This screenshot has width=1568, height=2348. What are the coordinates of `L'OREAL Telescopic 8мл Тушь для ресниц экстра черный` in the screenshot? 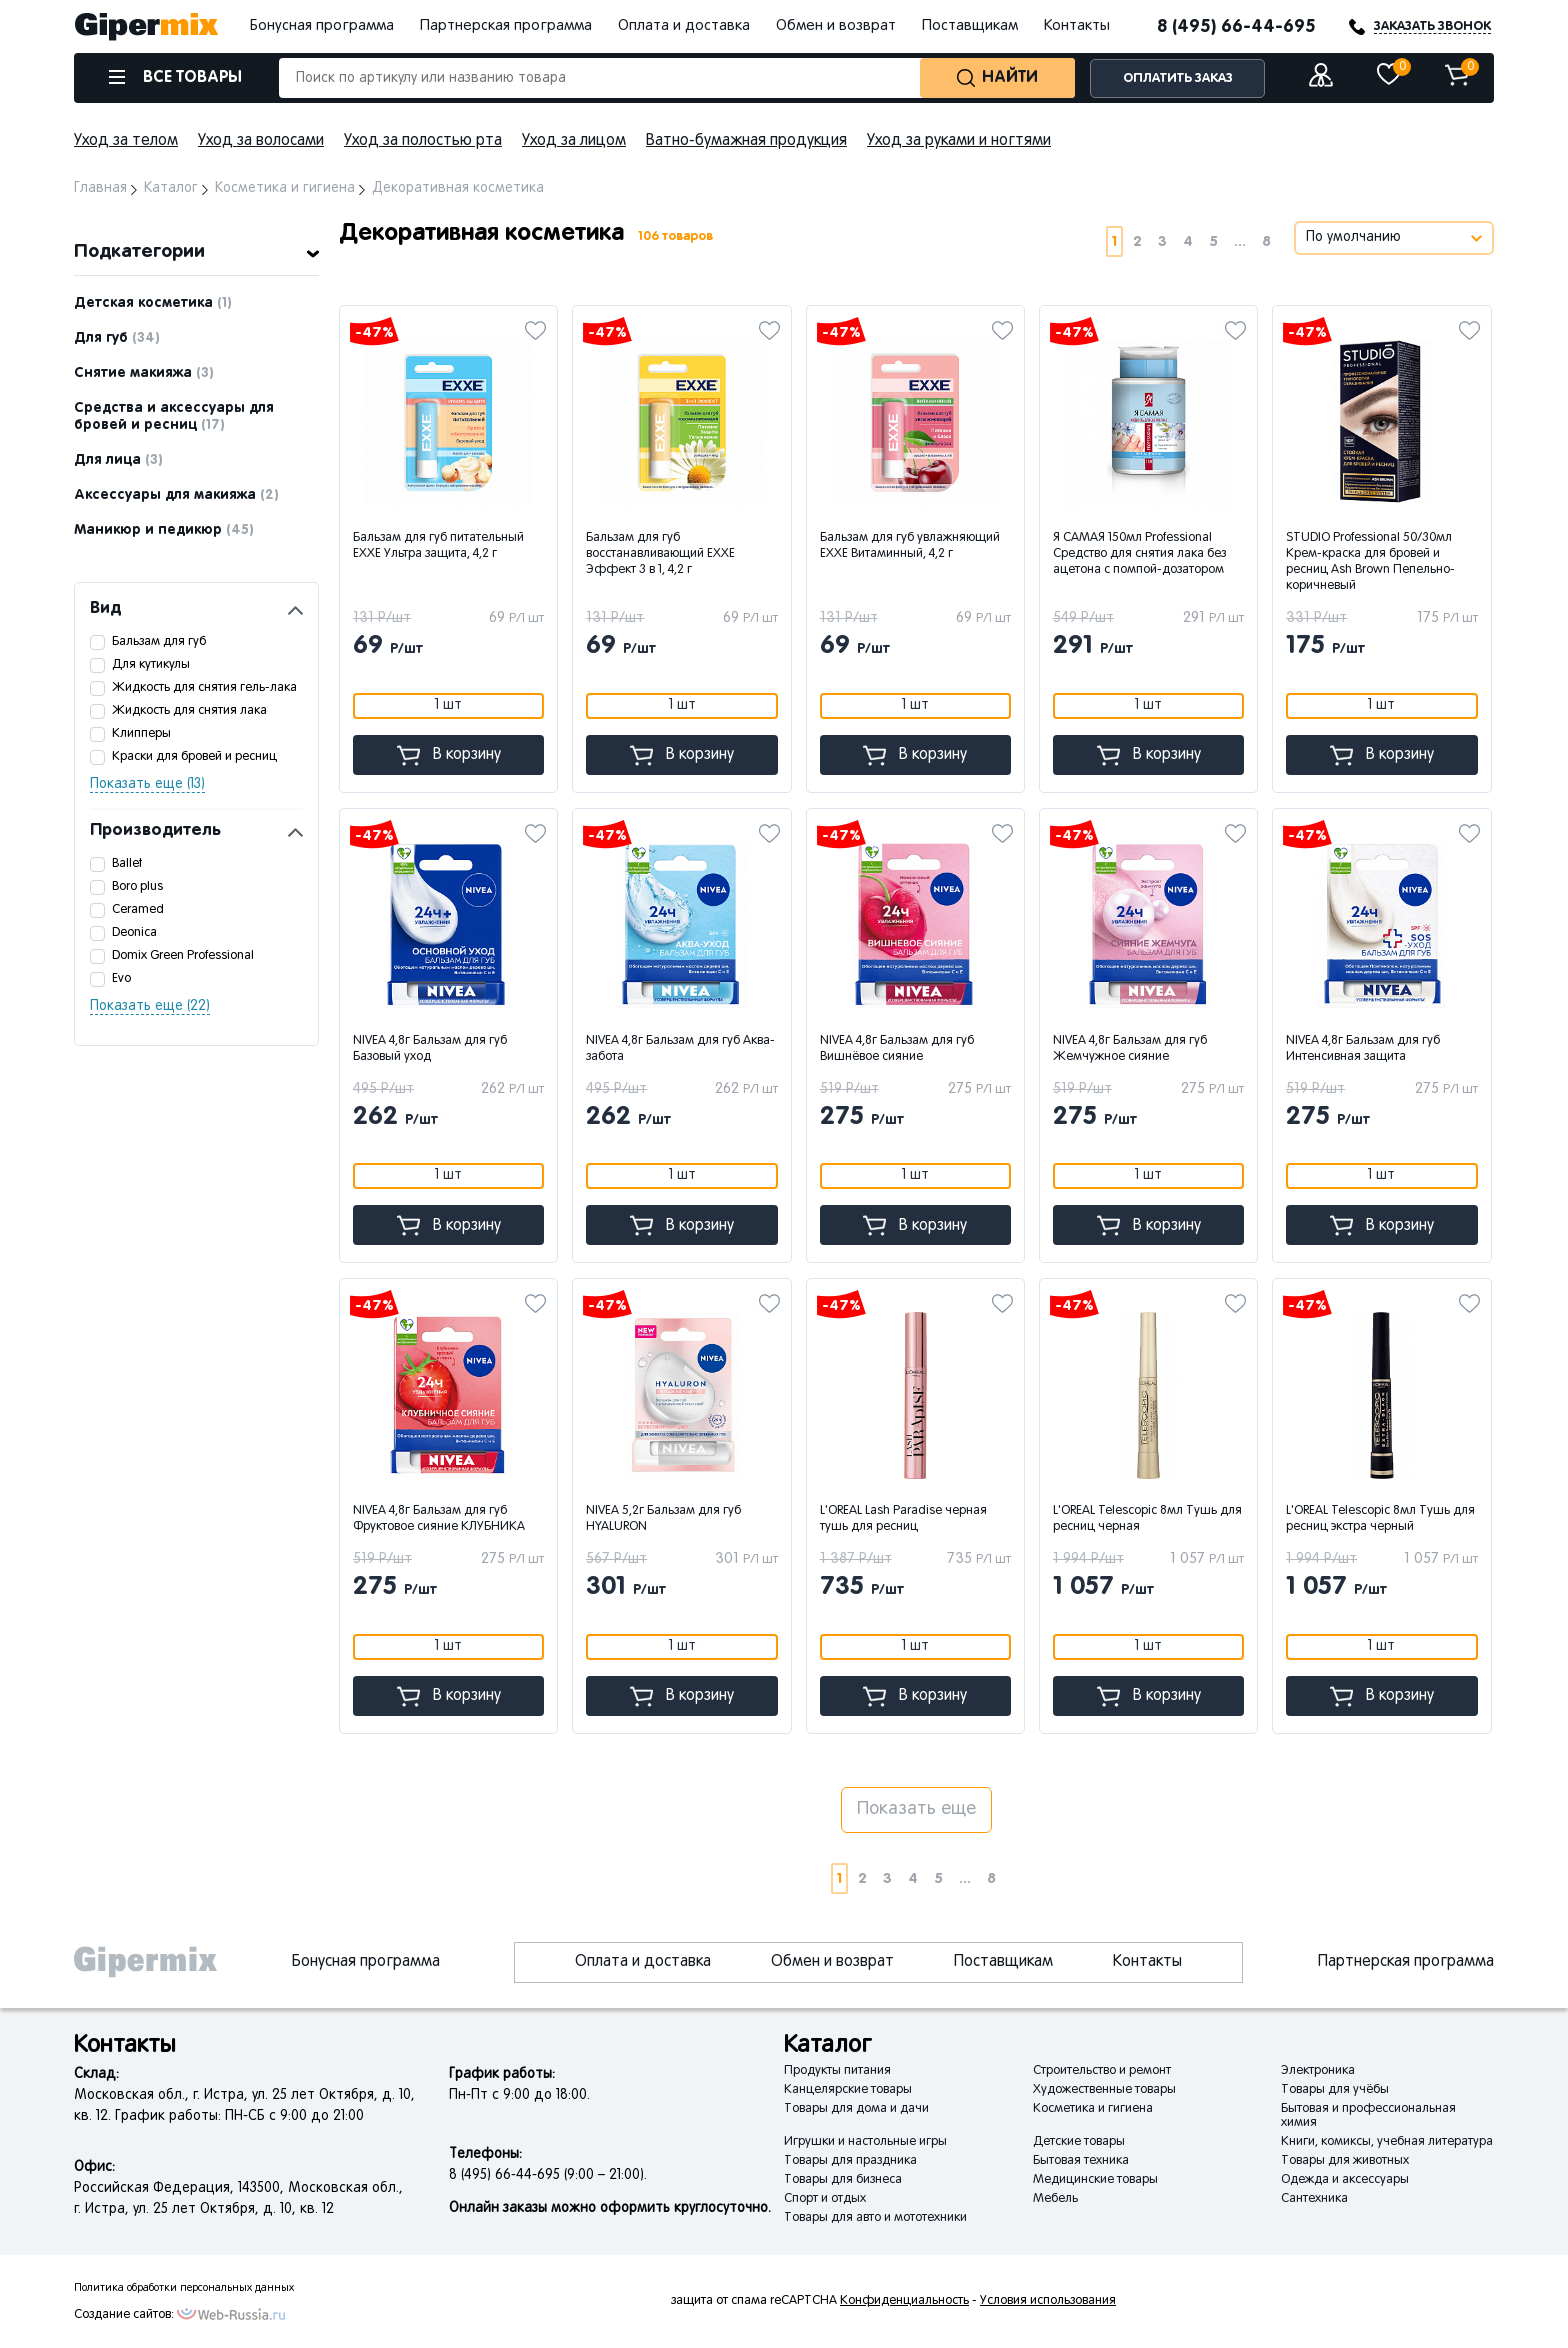 It's located at (1380, 1519).